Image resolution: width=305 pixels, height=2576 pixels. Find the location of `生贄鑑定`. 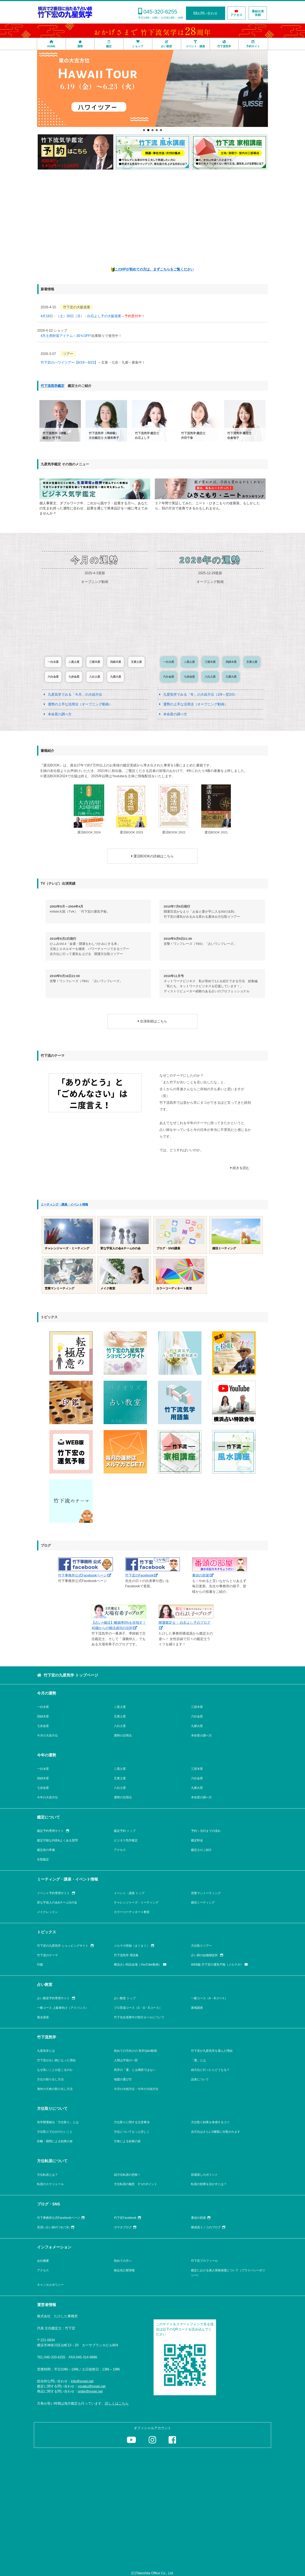

生贄鑑定 is located at coordinates (43, 1859).